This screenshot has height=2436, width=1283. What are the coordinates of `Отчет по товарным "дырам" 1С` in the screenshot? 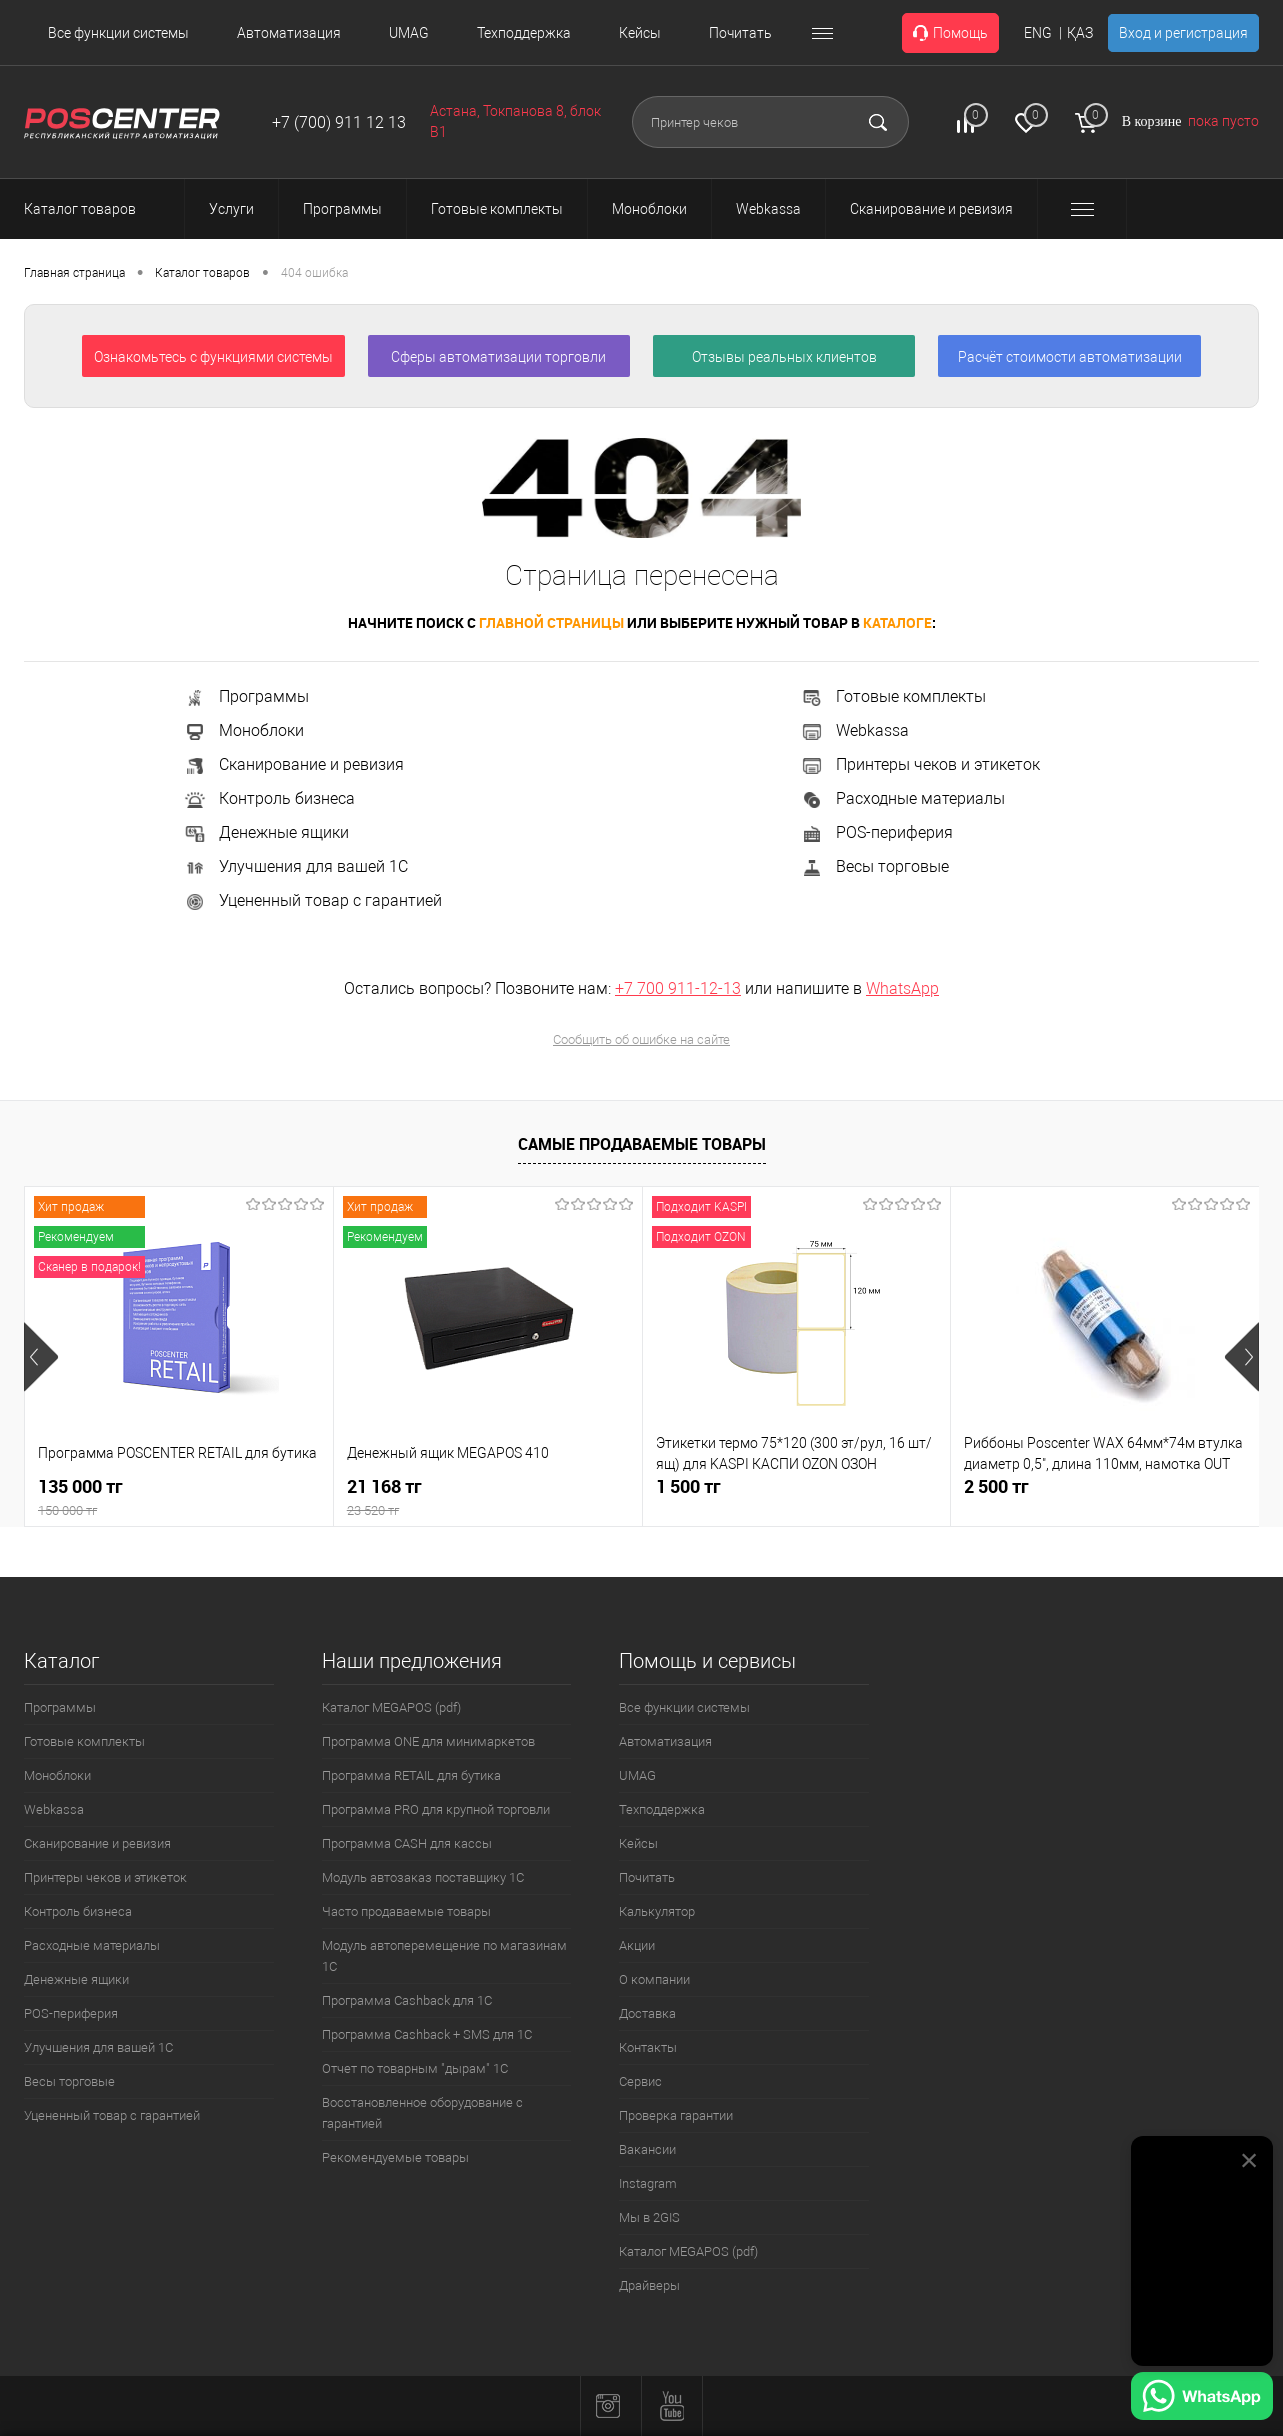 It's located at (415, 2068).